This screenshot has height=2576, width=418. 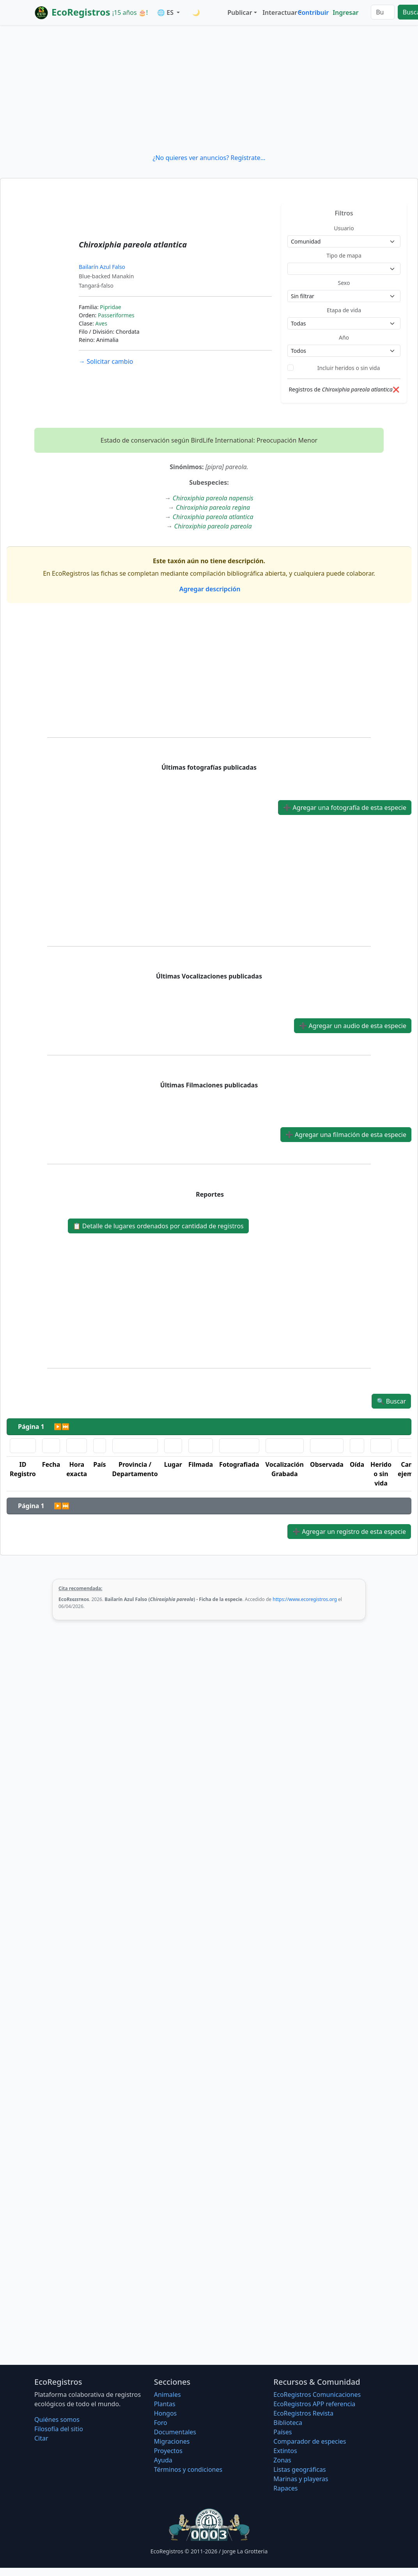 What do you see at coordinates (313, 12) in the screenshot?
I see `Contribuir` at bounding box center [313, 12].